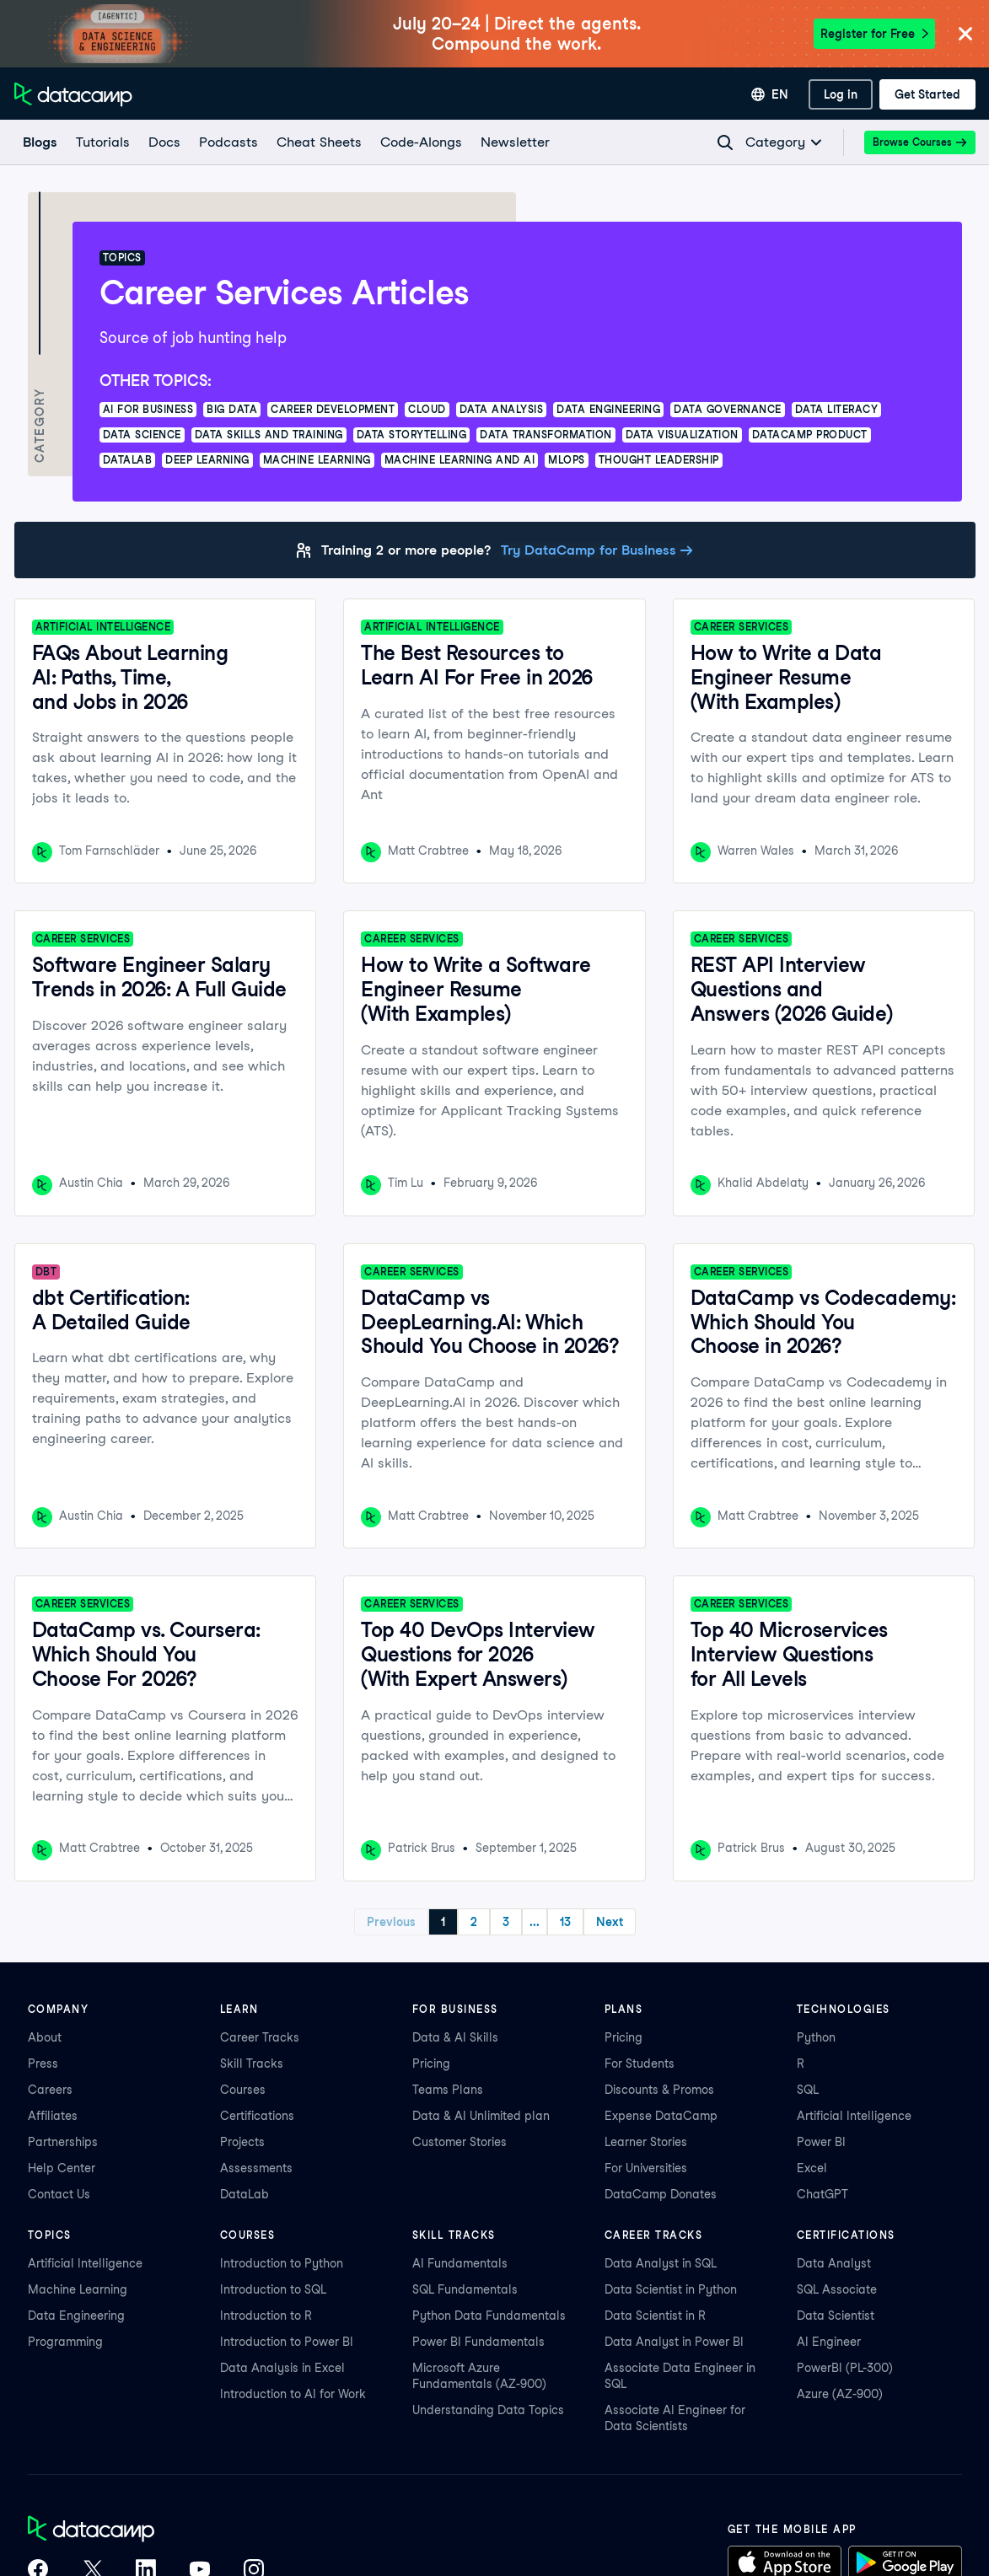 The width and height of the screenshot is (989, 2576). Describe the element at coordinates (460, 2263) in the screenshot. I see `AI Fundamentals` at that location.